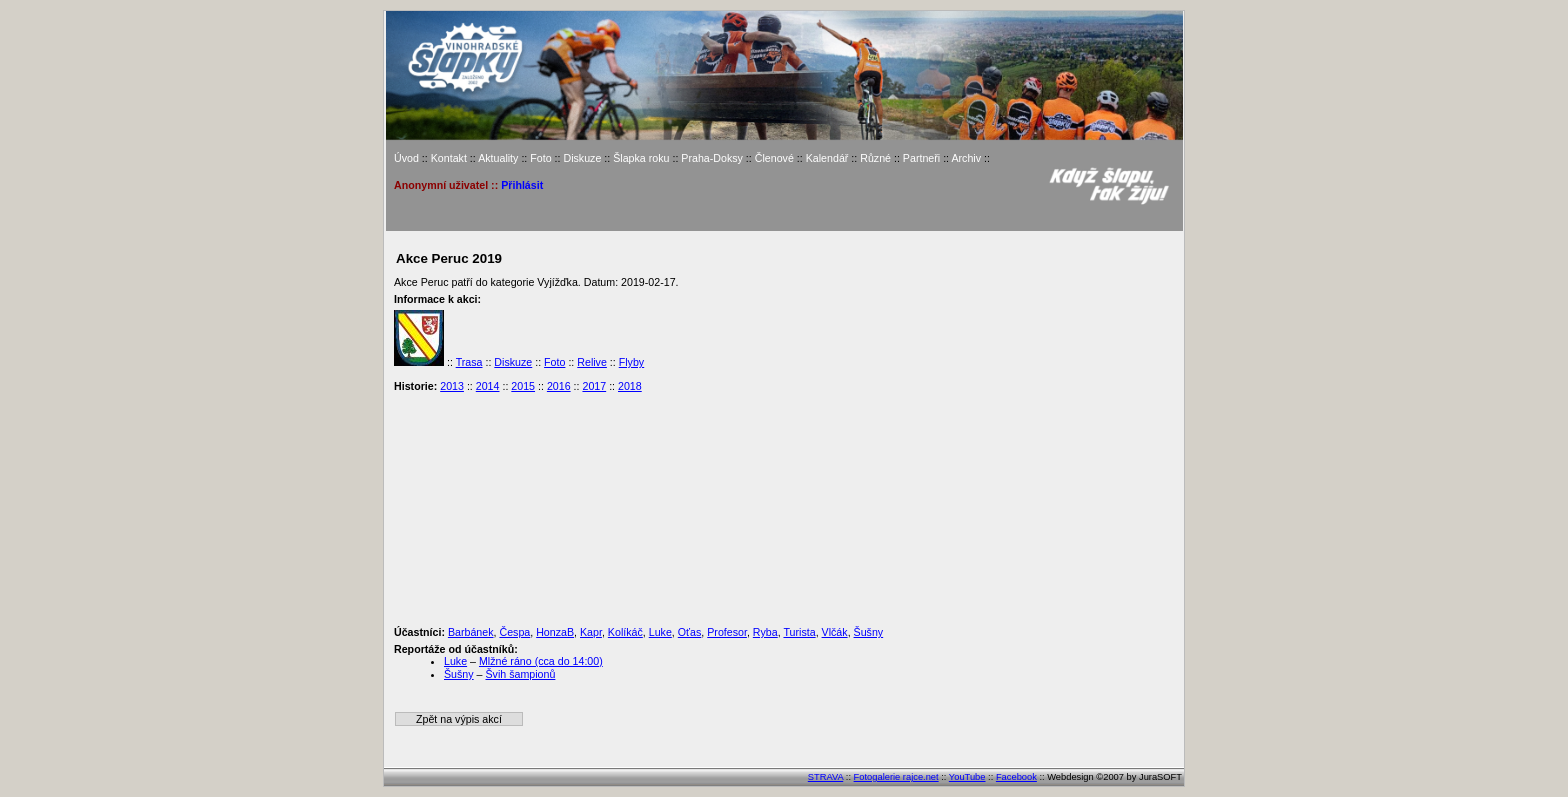  Describe the element at coordinates (592, 362) in the screenshot. I see `Relive` at that location.